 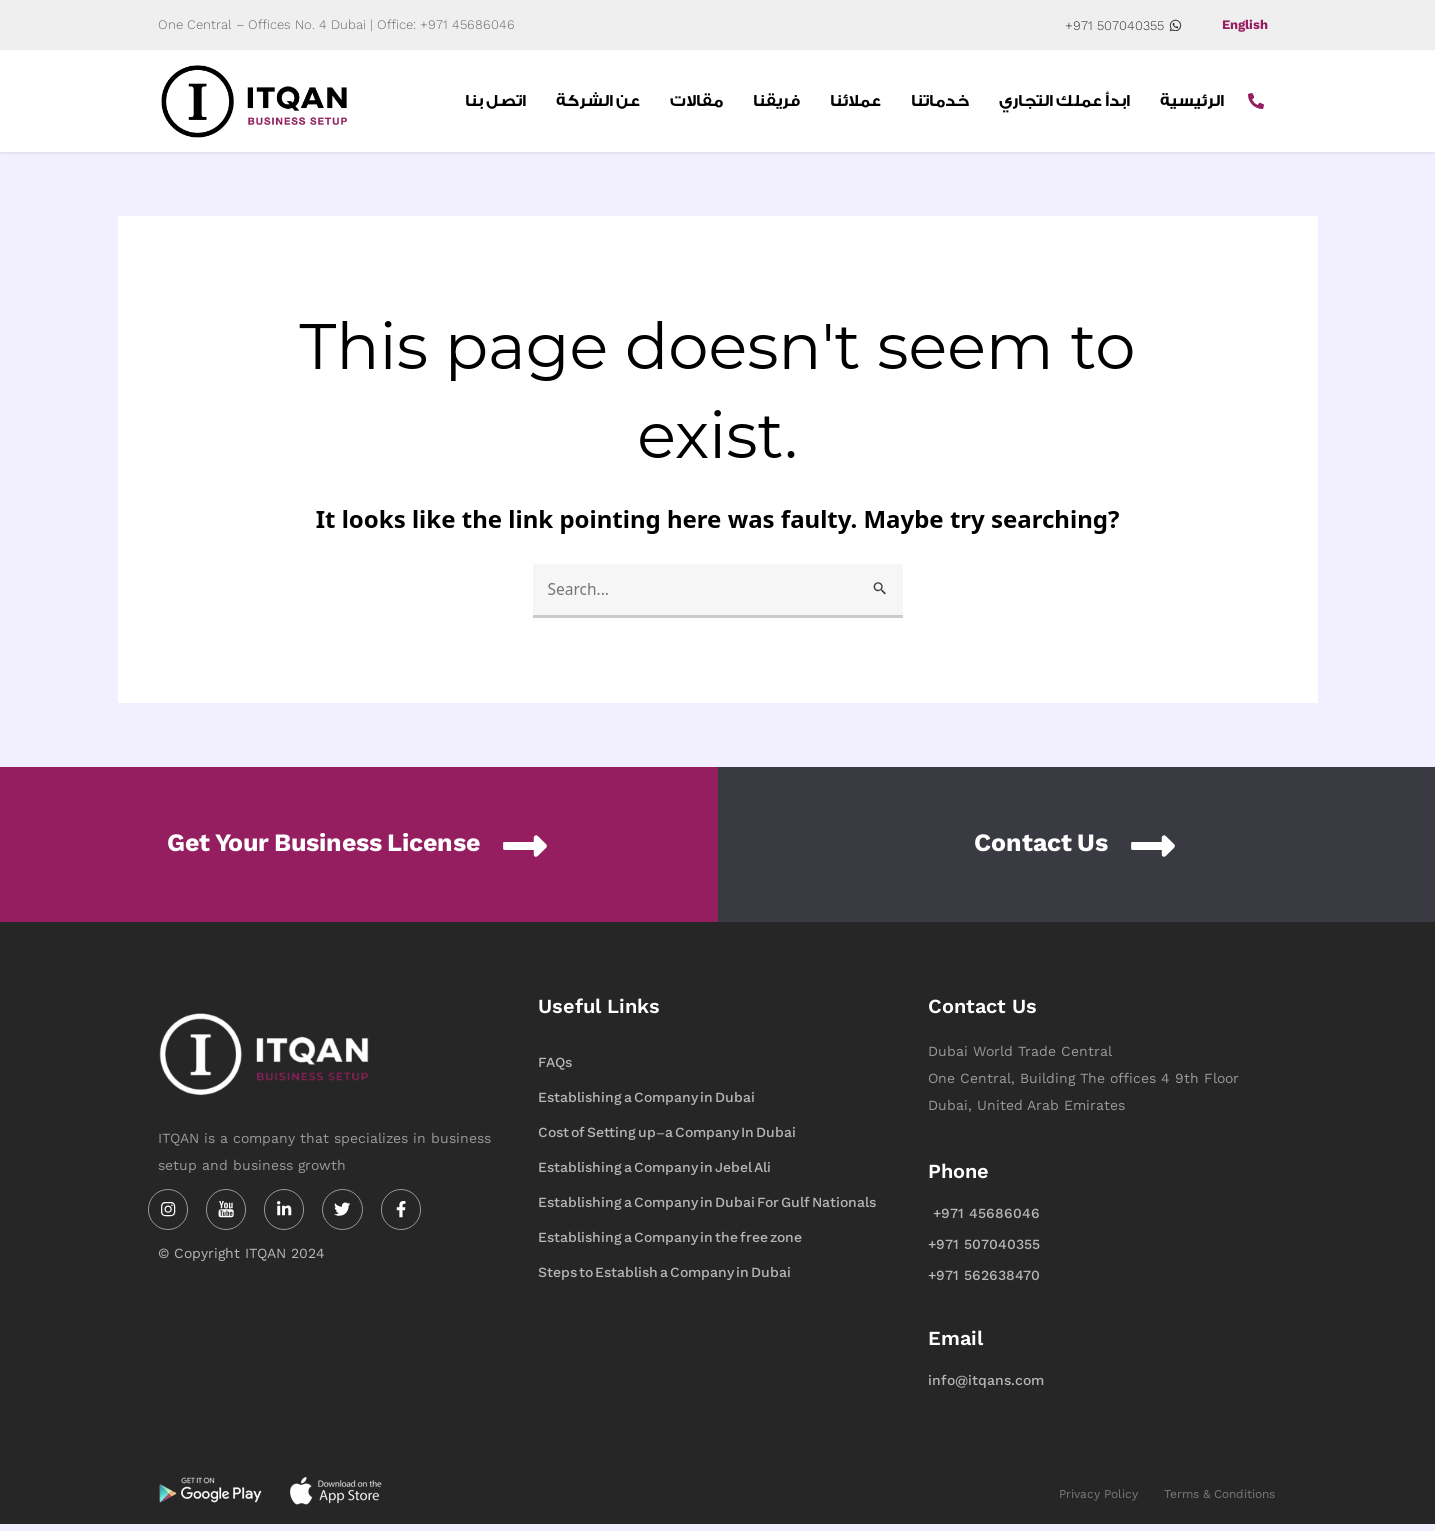 I want to click on الرئيسية, so click(x=1192, y=104).